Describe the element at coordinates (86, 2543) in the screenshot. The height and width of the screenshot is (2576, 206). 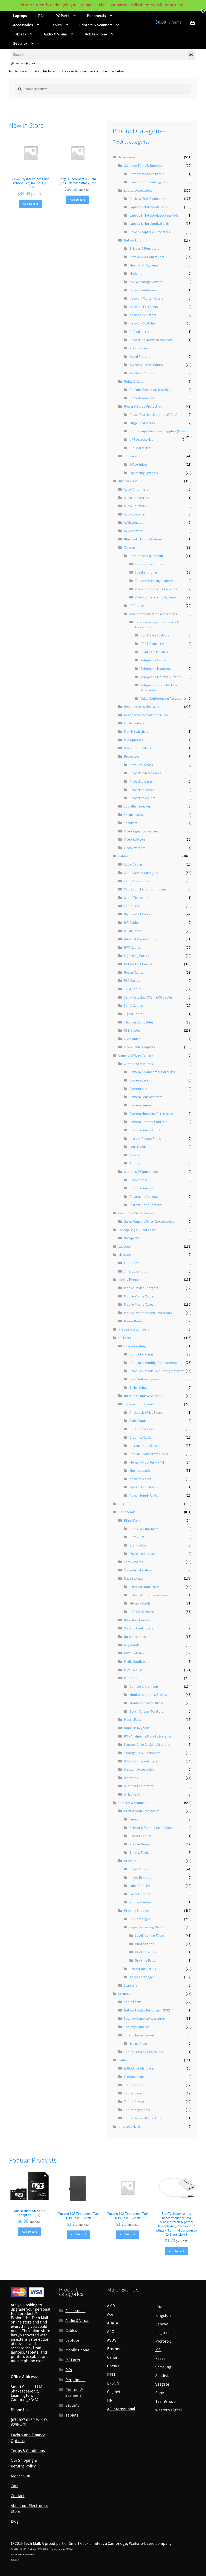
I see `Smart Click Limited` at that location.